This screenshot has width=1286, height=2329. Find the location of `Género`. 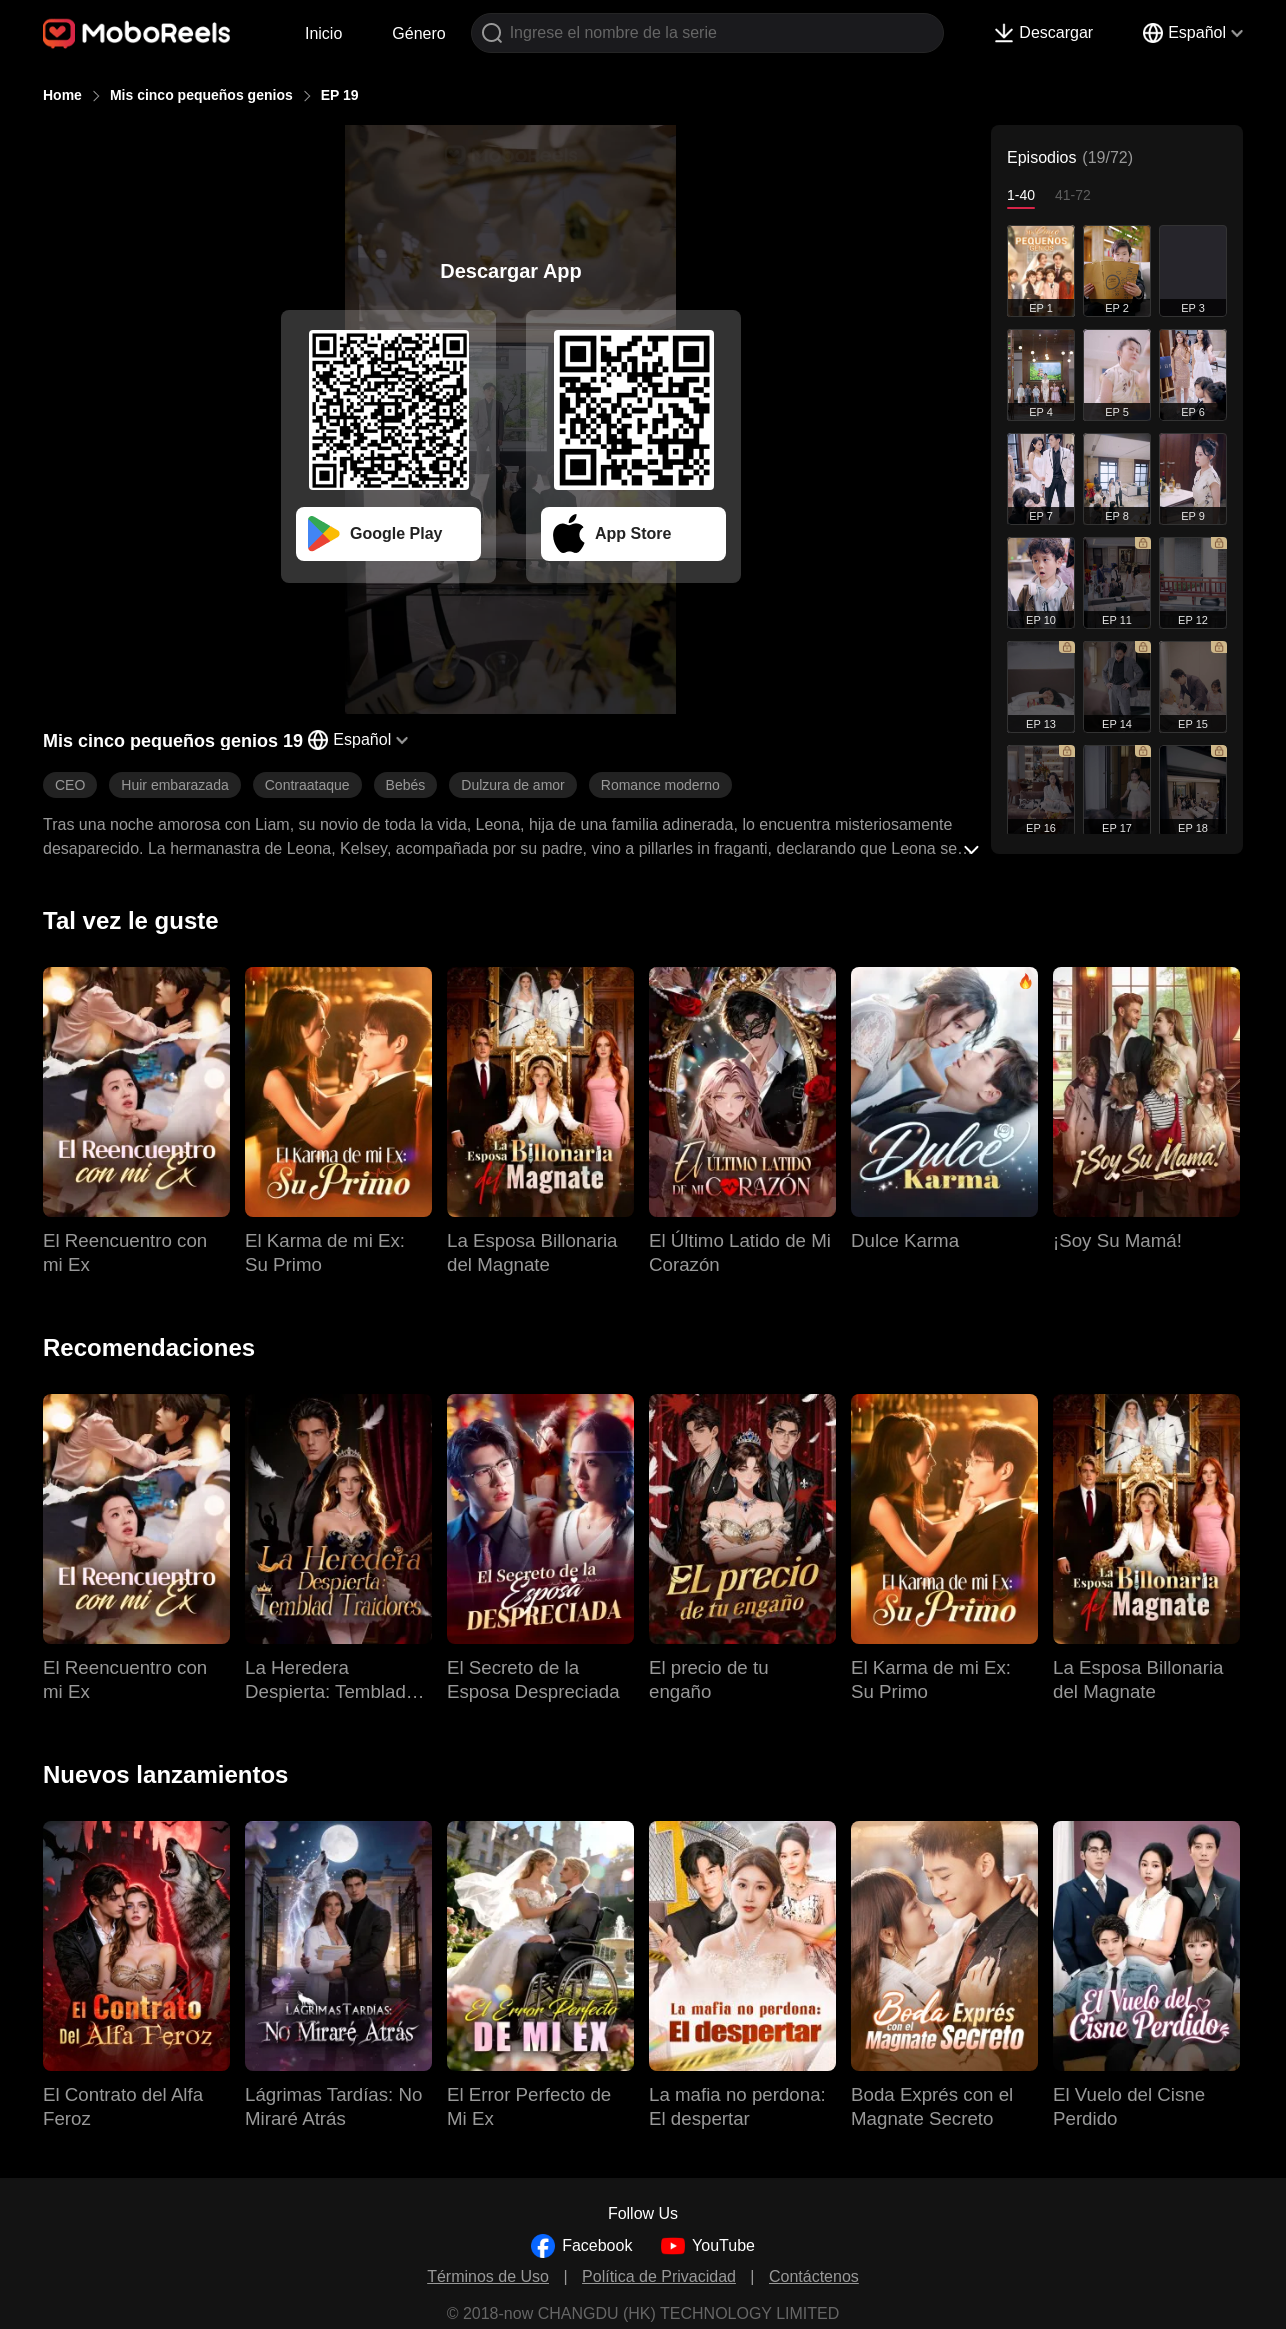

Género is located at coordinates (418, 33).